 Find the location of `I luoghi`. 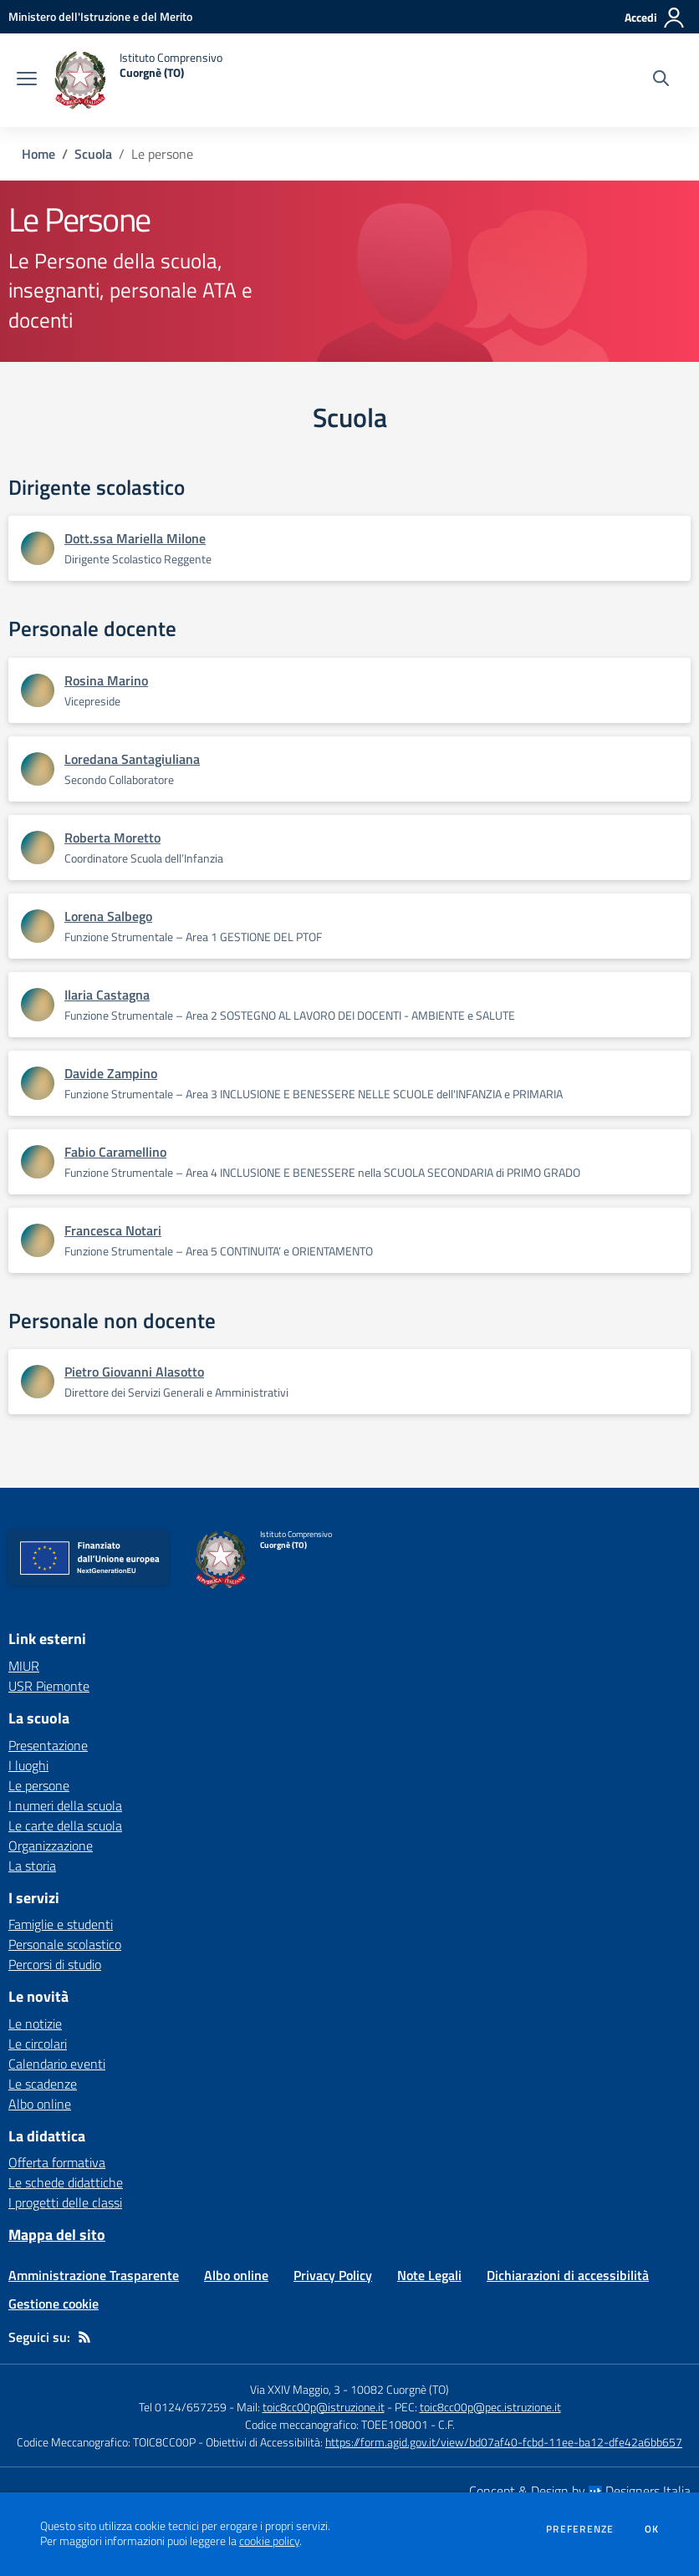

I luoghi is located at coordinates (28, 1765).